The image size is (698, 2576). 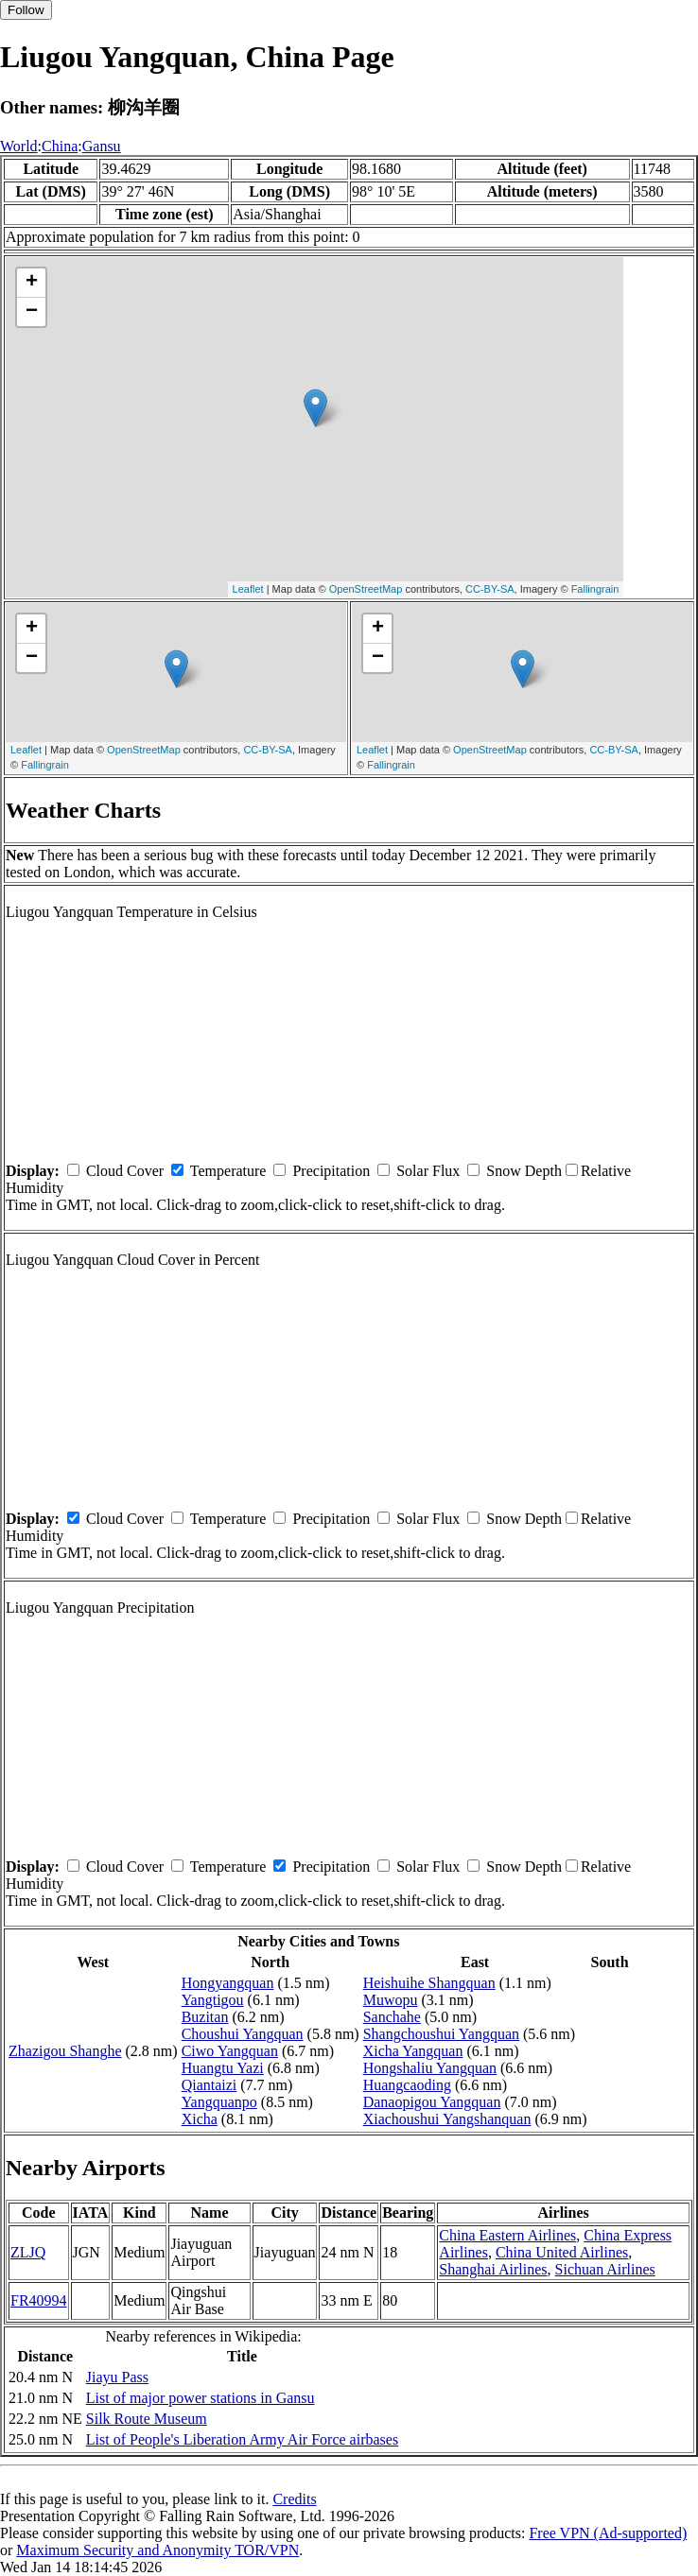 I want to click on Huangtu Yazi, so click(x=223, y=2068).